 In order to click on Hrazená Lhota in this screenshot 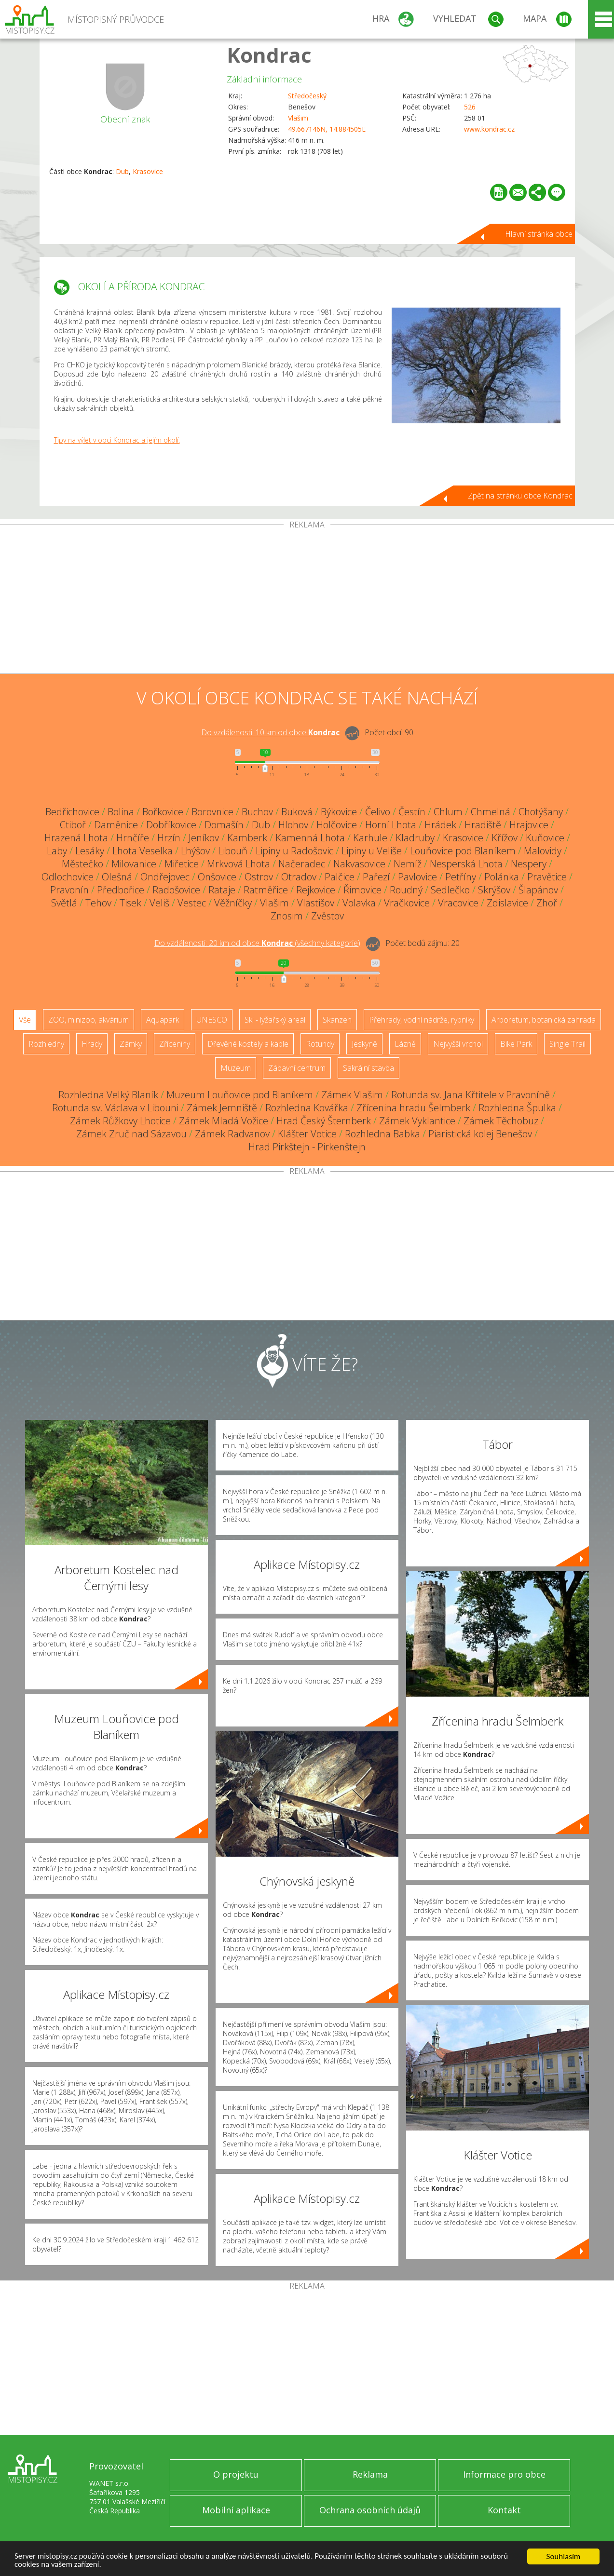, I will do `click(76, 837)`.